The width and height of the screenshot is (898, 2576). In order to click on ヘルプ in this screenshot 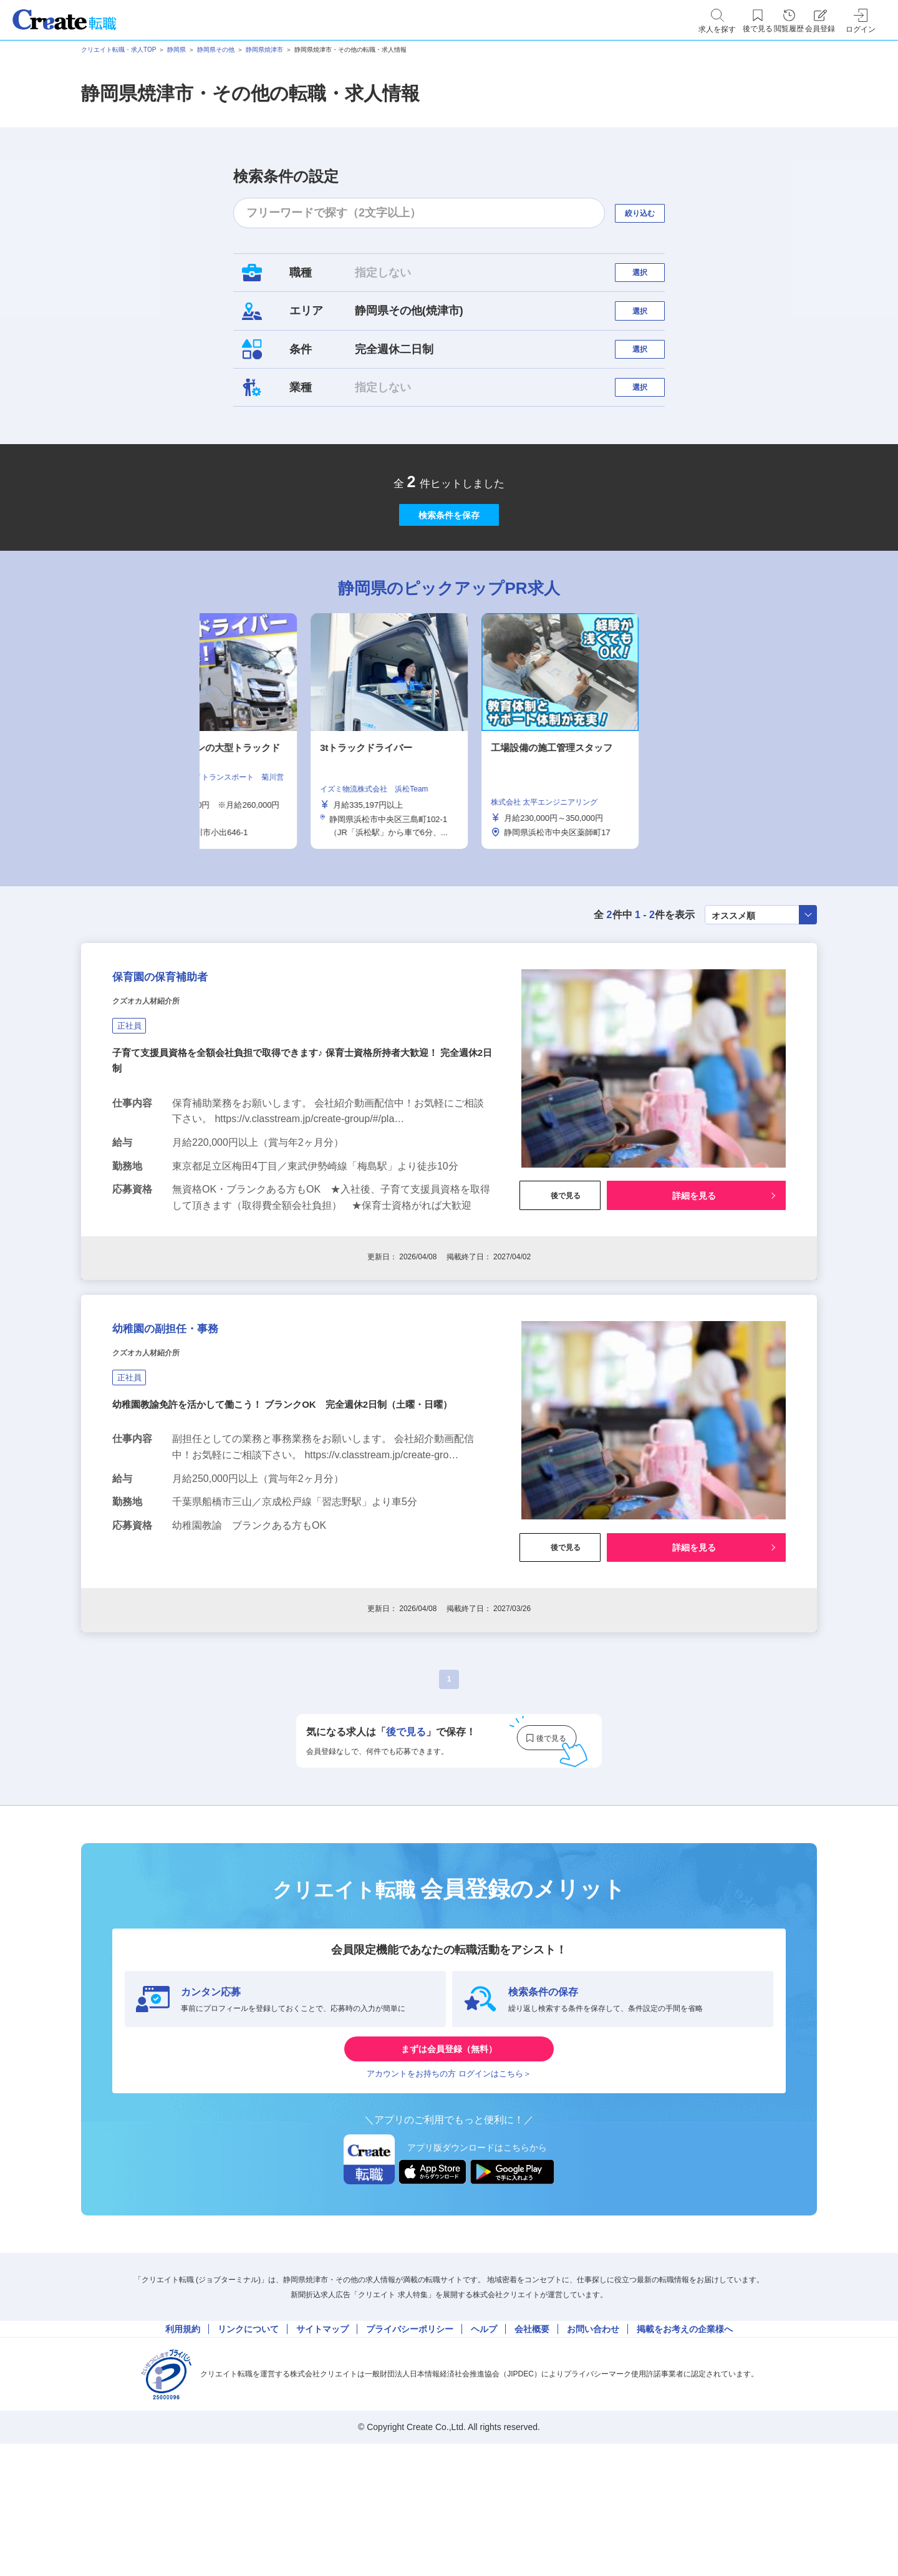, I will do `click(484, 2452)`.